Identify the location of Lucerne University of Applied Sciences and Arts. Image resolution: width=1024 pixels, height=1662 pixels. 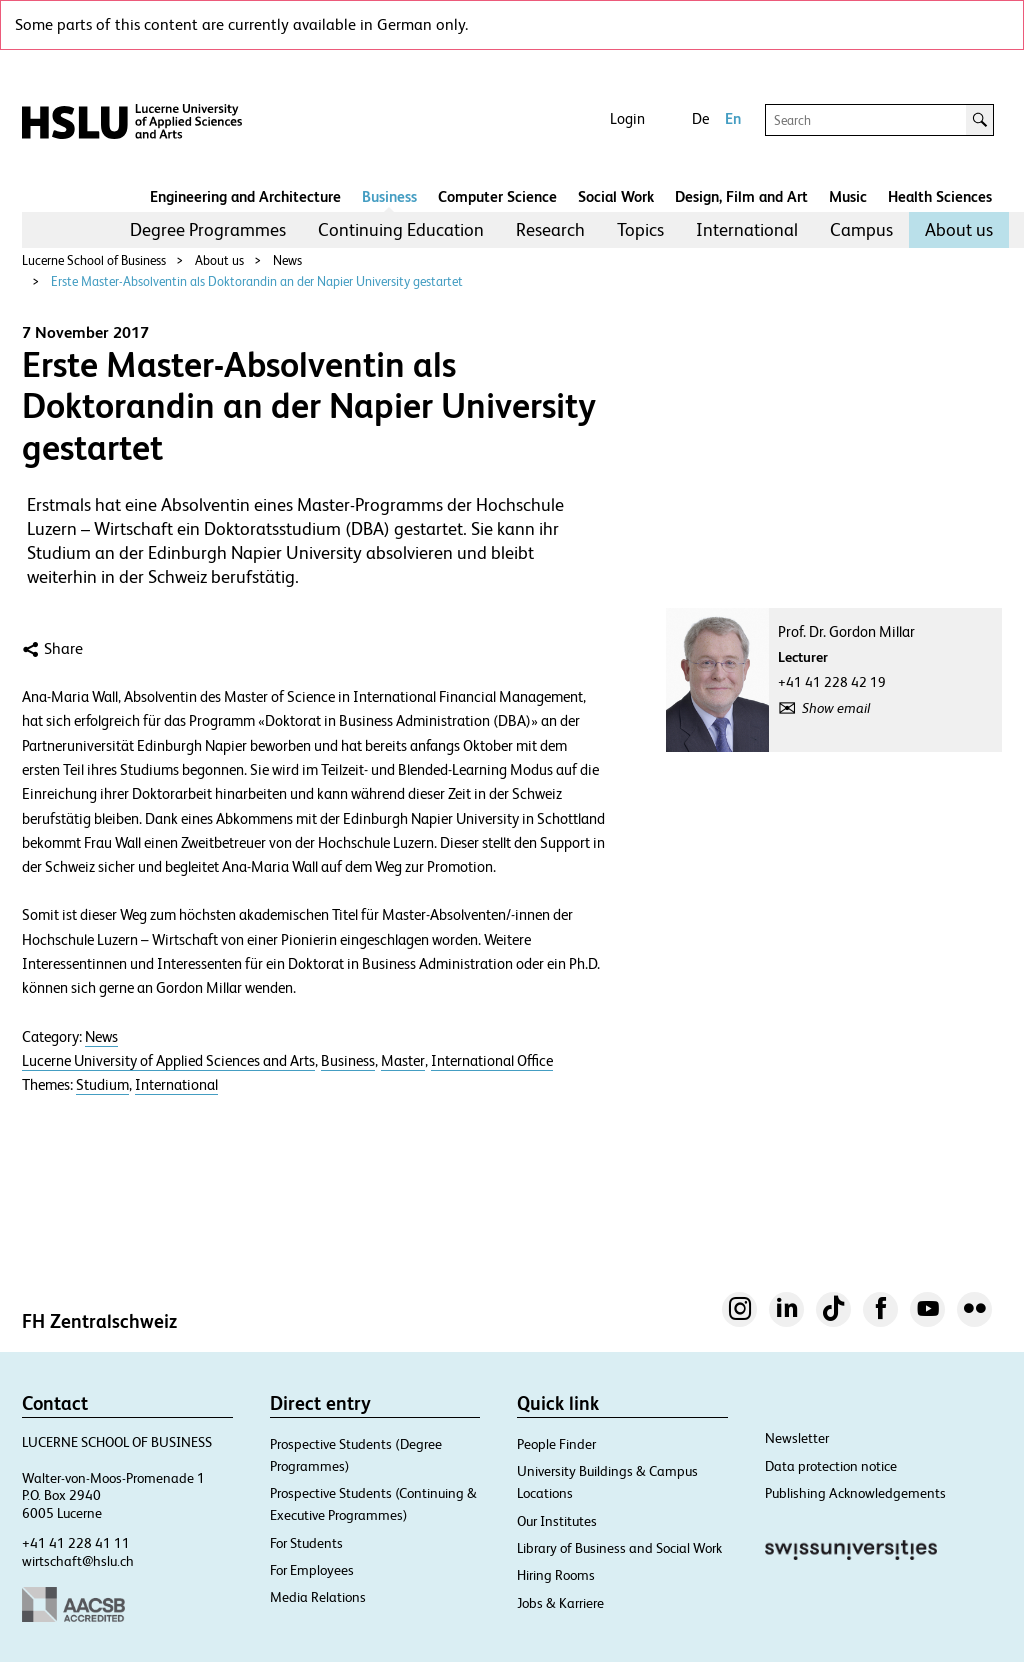
(168, 1061).